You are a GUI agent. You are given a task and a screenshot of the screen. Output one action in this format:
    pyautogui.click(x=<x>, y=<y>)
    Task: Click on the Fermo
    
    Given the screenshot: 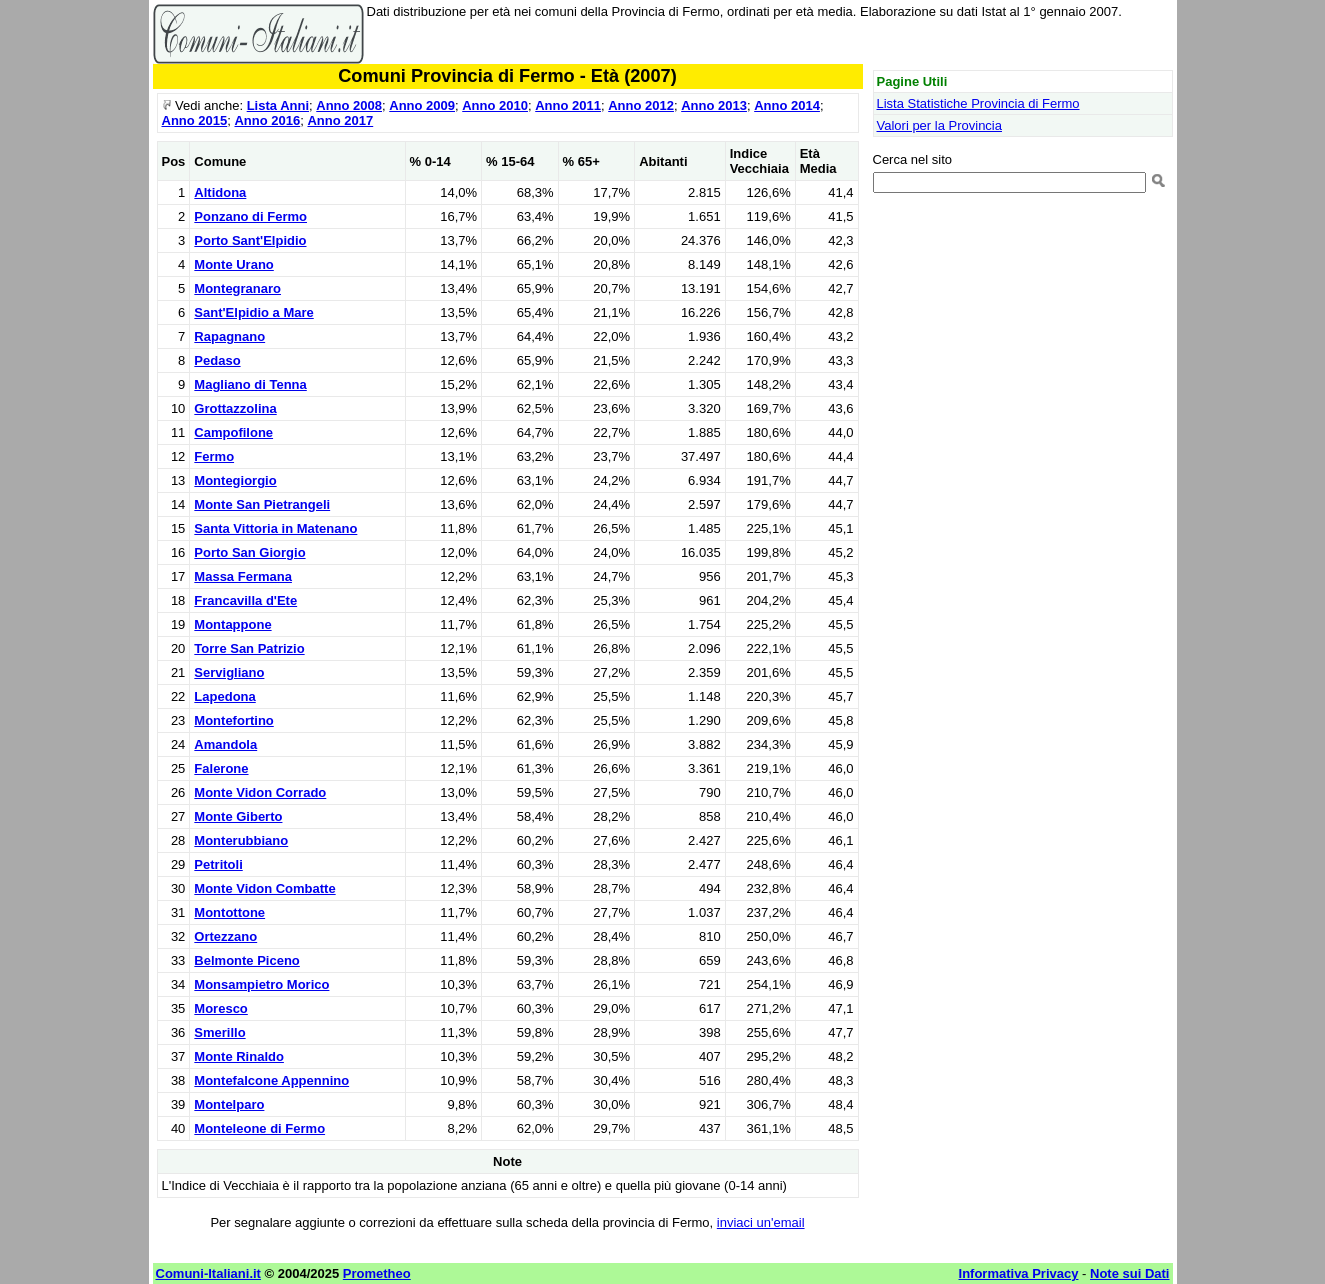 What is the action you would take?
    pyautogui.click(x=214, y=456)
    